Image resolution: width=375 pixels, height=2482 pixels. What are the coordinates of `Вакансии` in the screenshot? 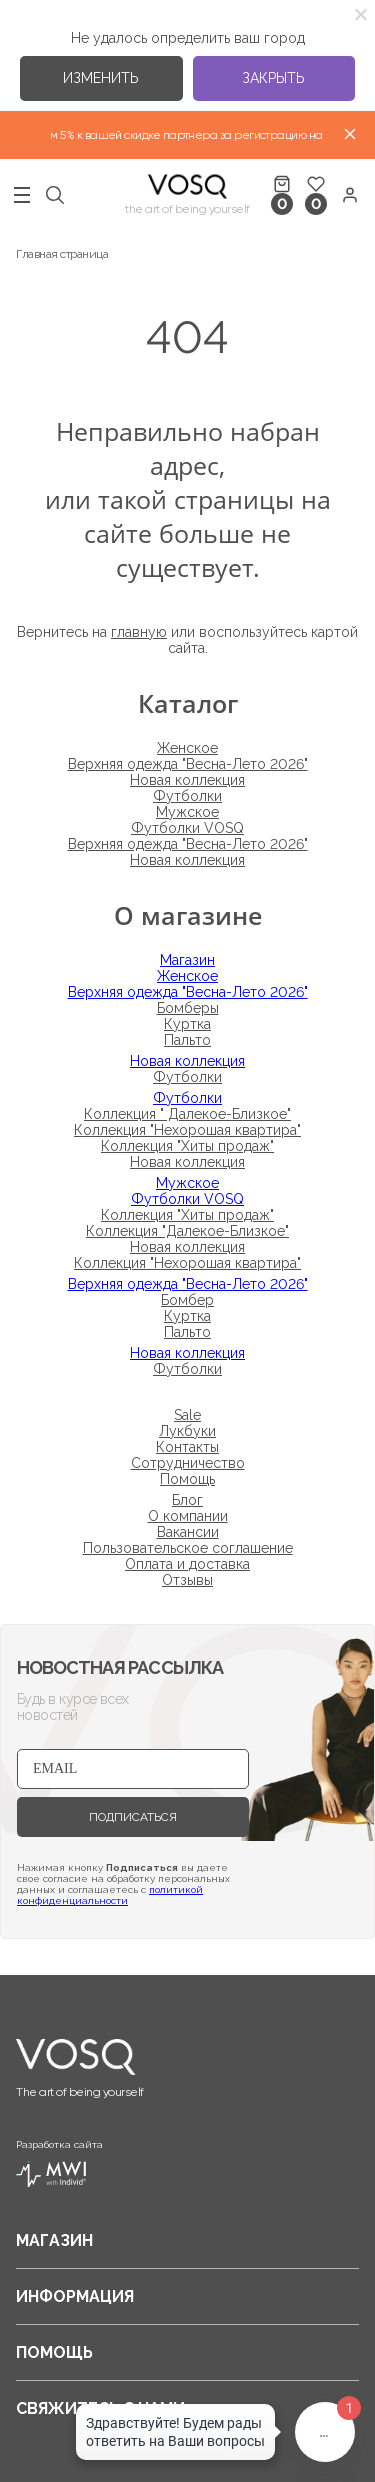 It's located at (188, 1532).